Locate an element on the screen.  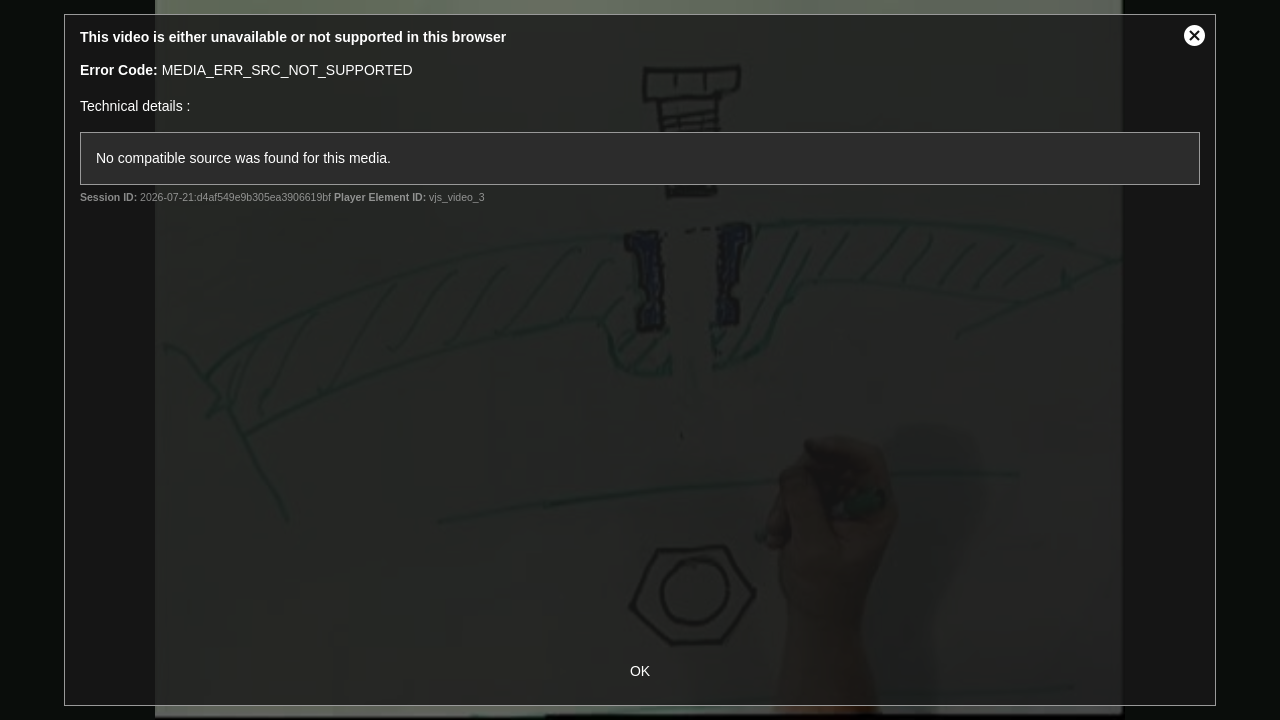
OK is located at coordinates (640, 671).